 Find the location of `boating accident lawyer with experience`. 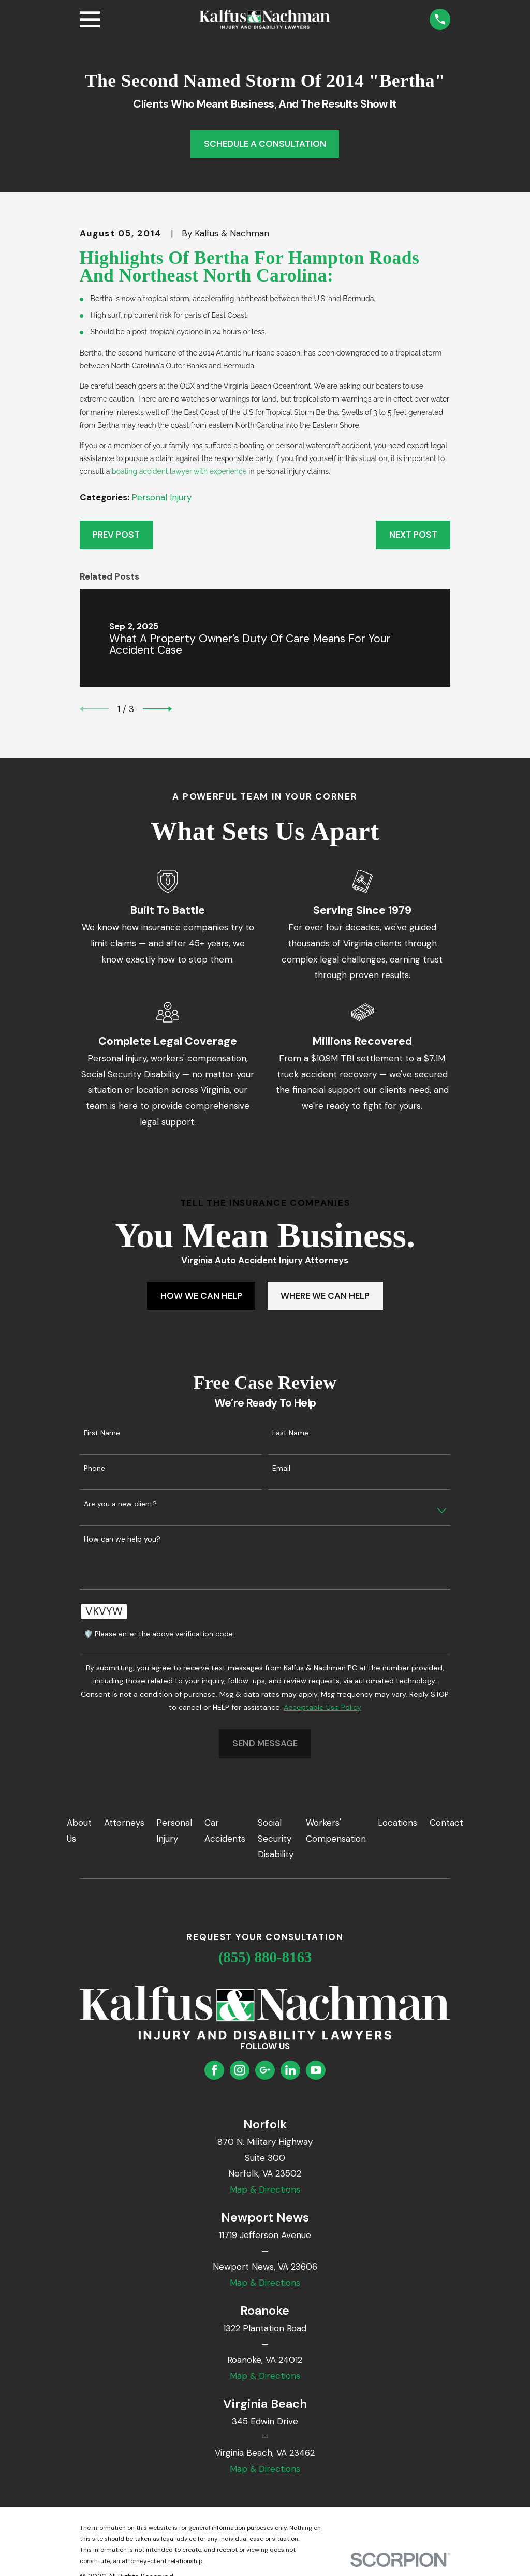

boating accident lawyer with experience is located at coordinates (179, 471).